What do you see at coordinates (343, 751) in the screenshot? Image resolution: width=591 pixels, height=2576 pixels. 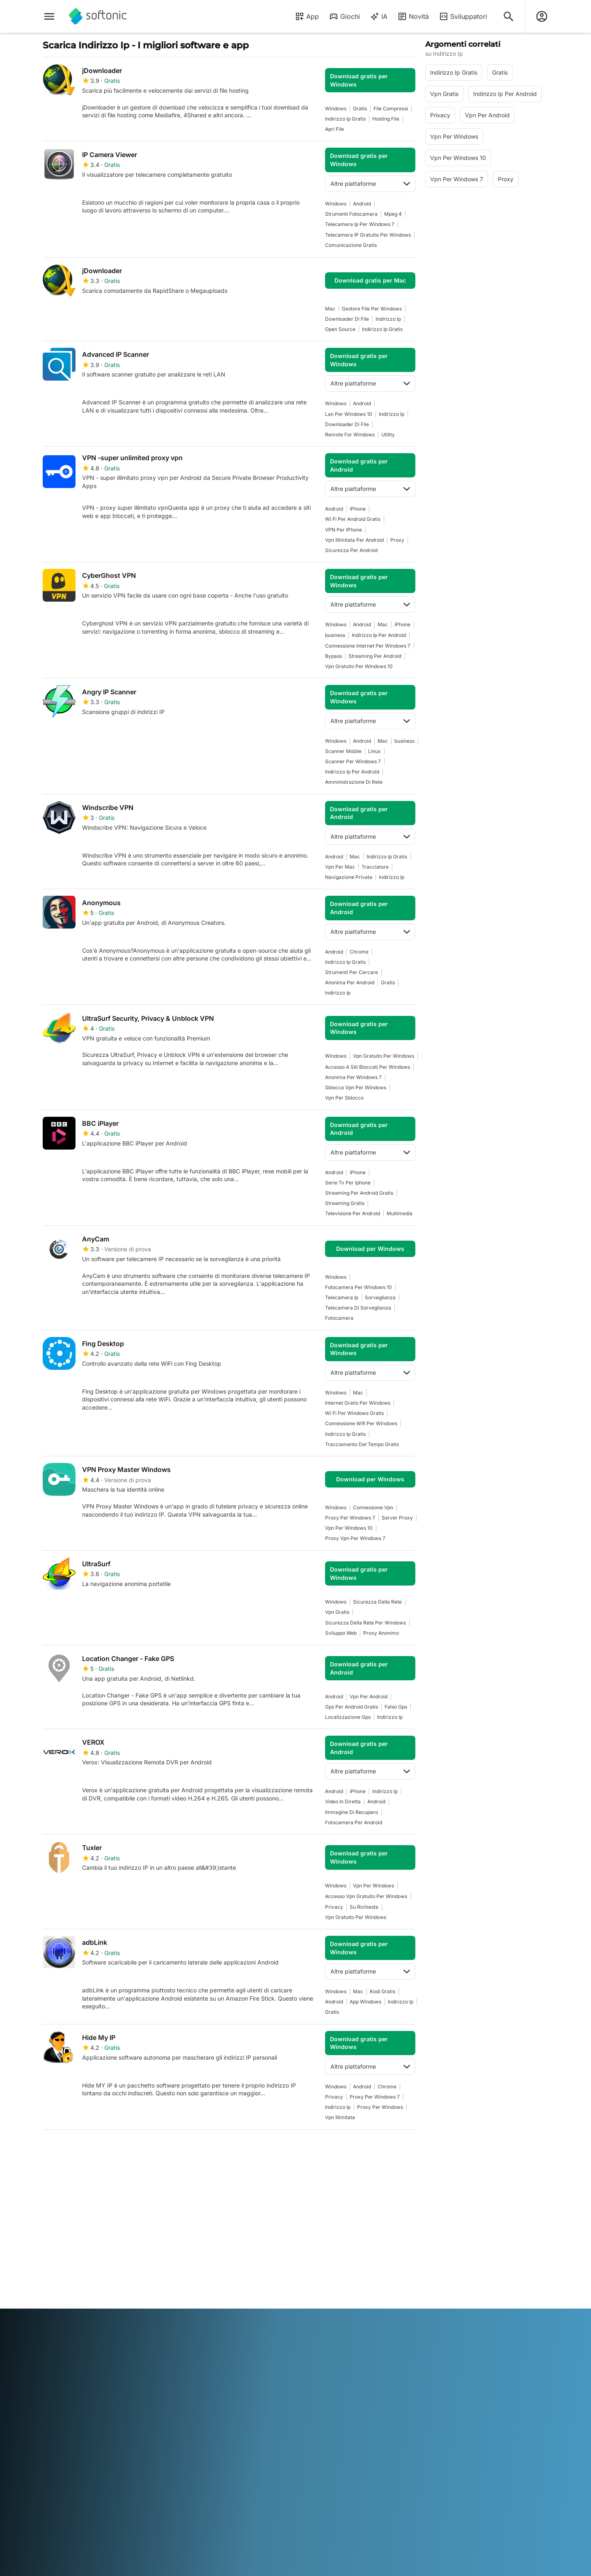 I see `Scanner Mobile` at bounding box center [343, 751].